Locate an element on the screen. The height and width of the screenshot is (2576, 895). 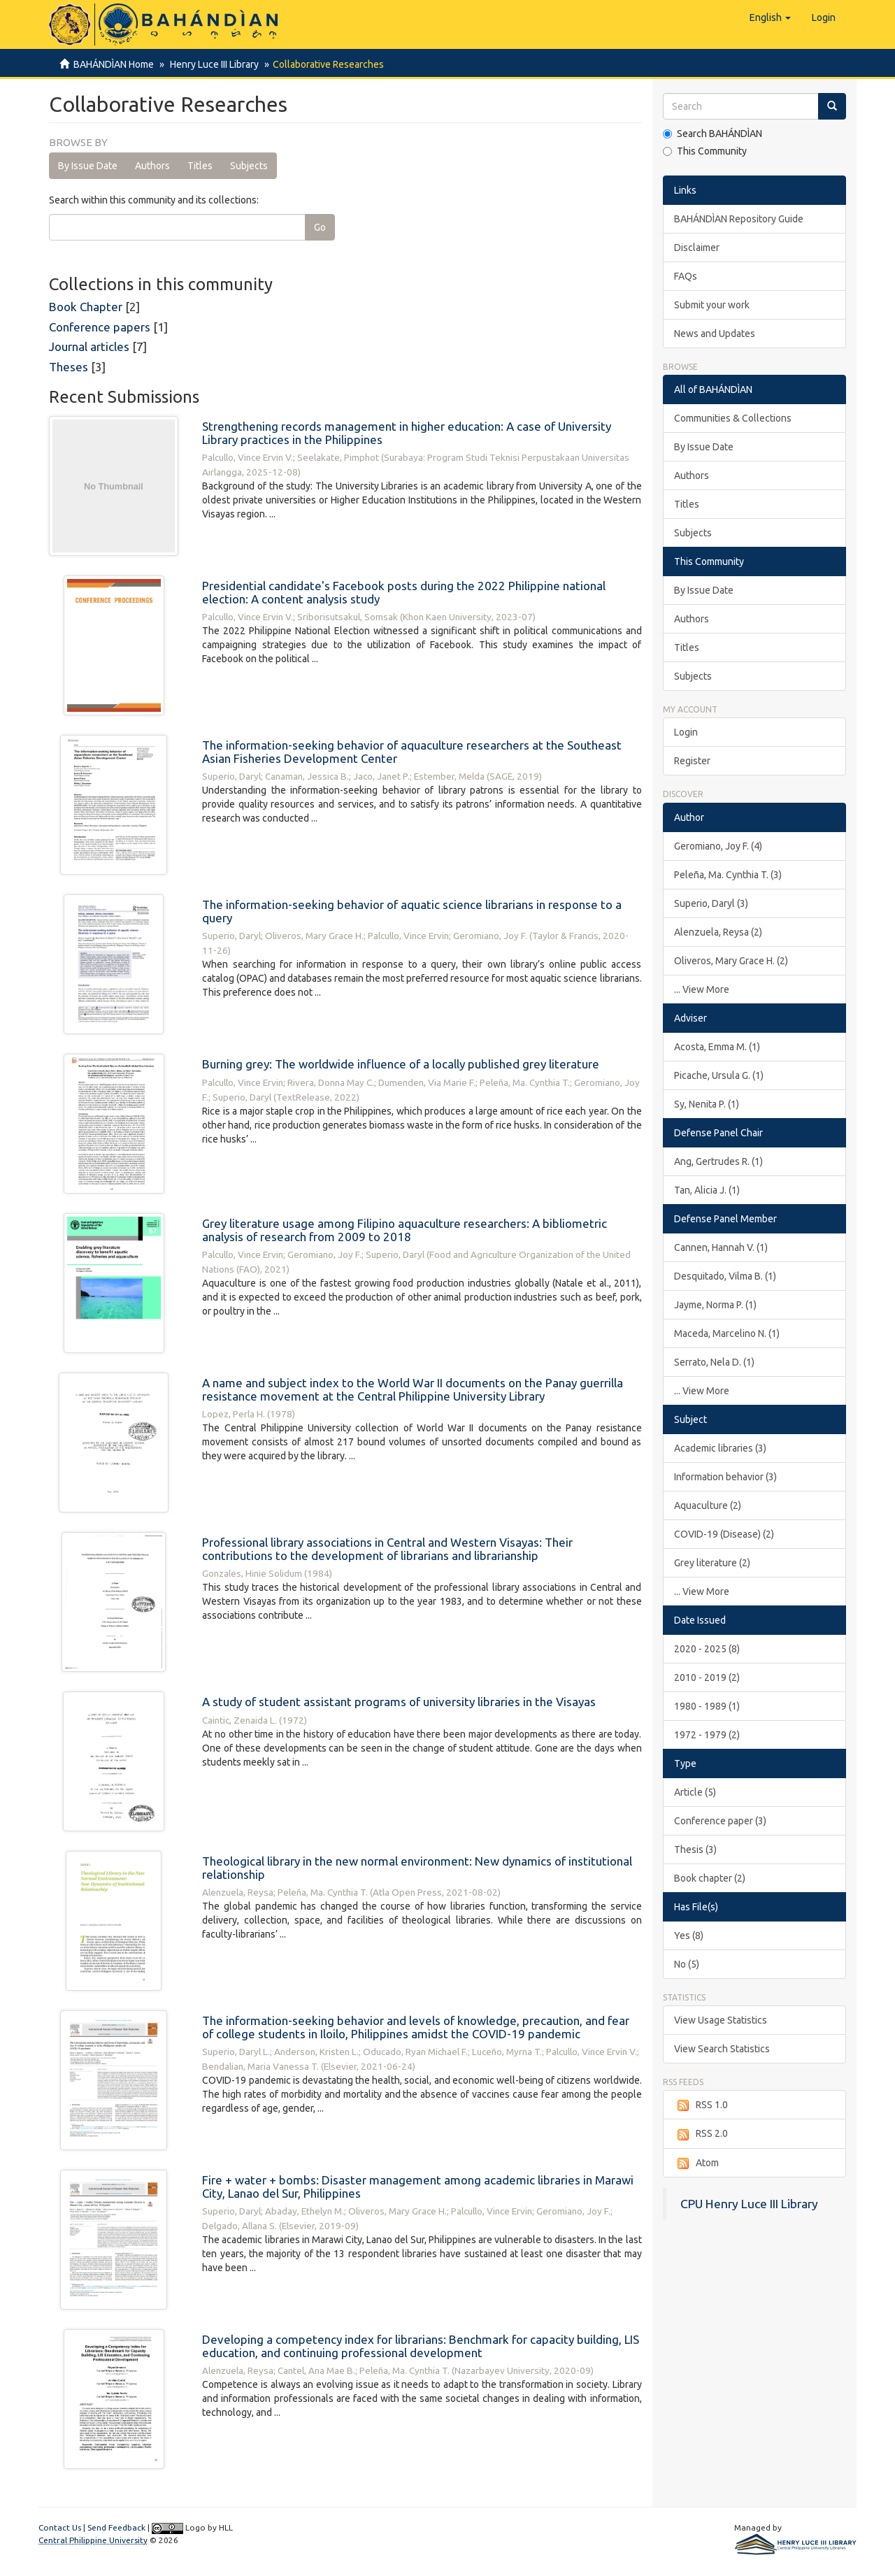
Titles is located at coordinates (200, 165).